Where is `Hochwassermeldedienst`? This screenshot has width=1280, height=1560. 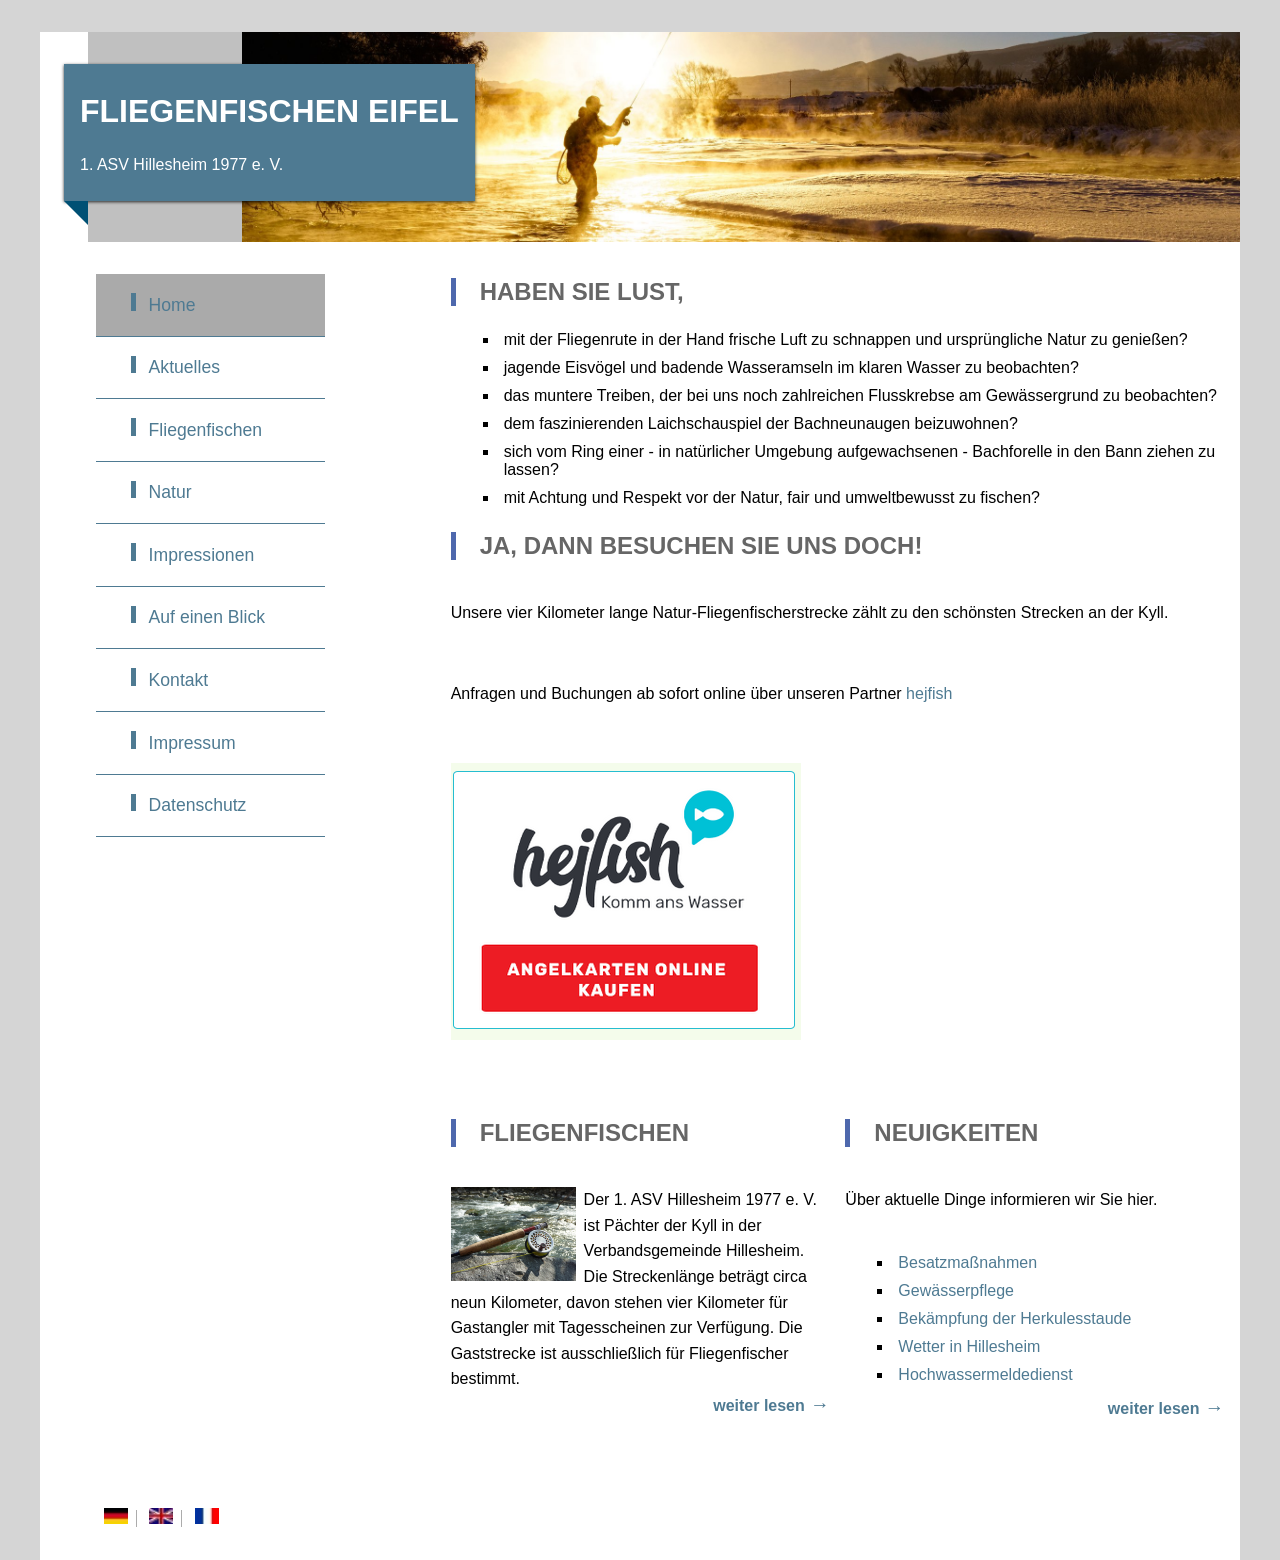 Hochwassermeldedienst is located at coordinates (985, 1374).